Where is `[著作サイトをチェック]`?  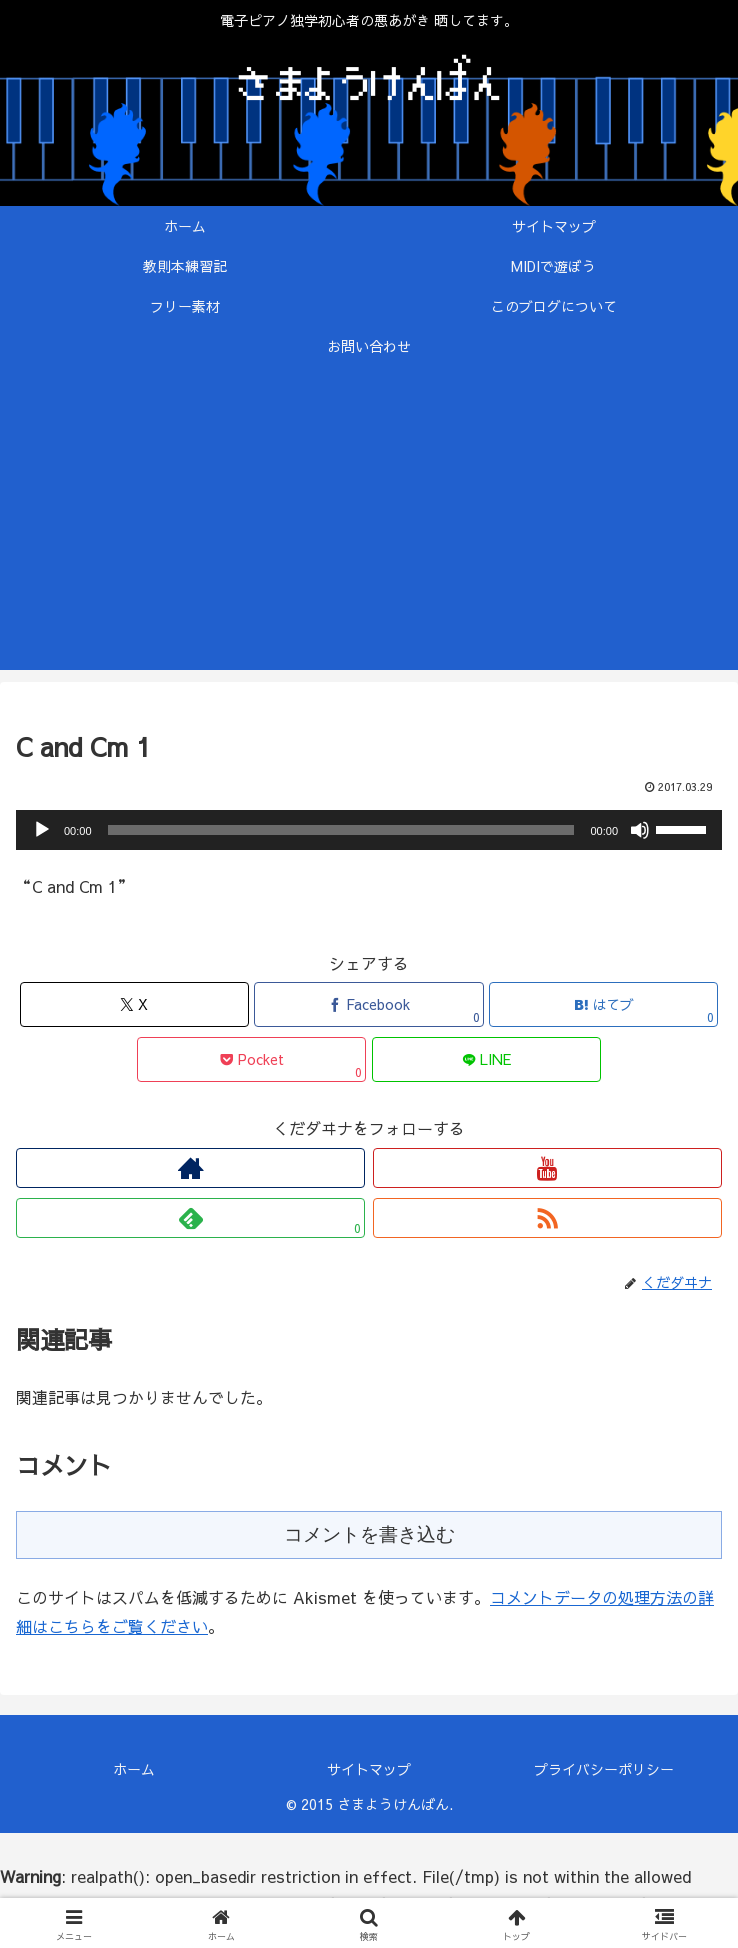
[著作サイトをチェック] is located at coordinates (190, 1168).